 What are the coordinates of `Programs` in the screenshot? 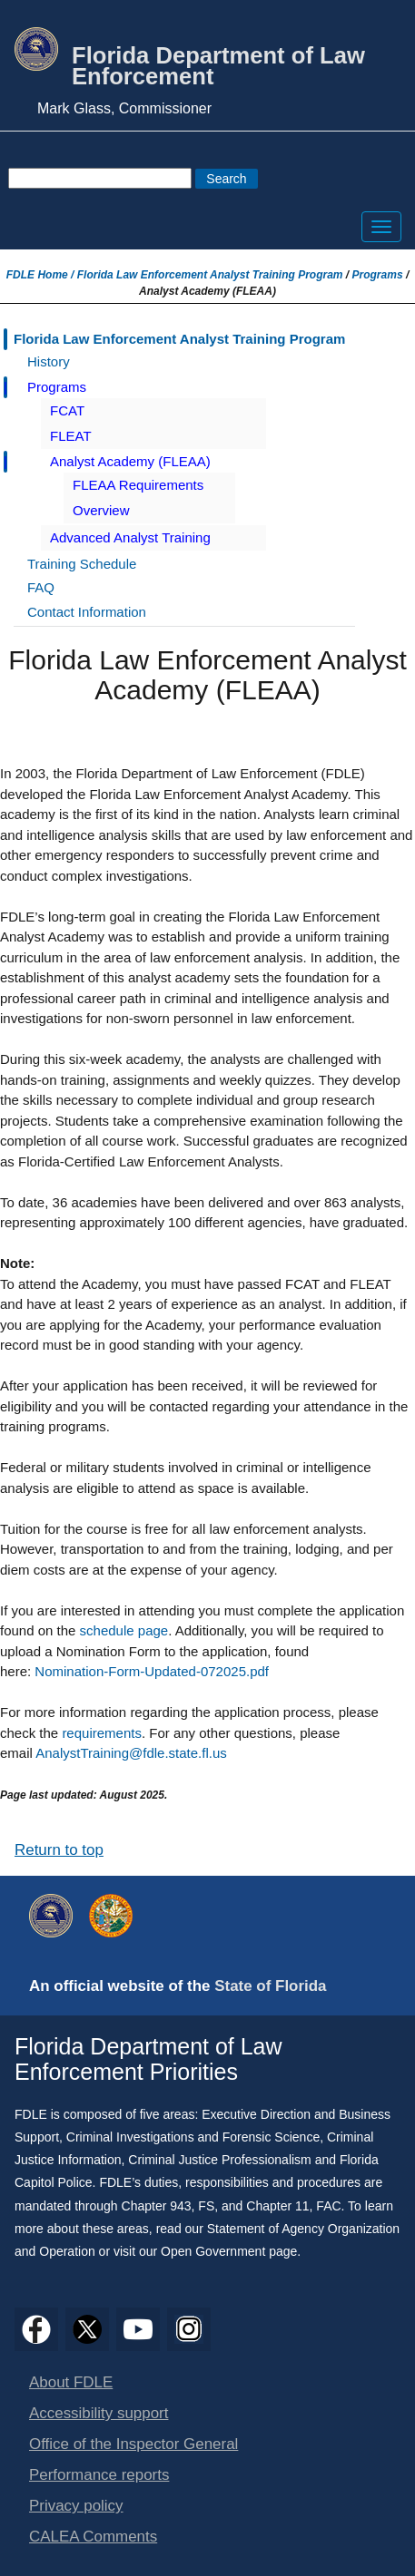 It's located at (377, 274).